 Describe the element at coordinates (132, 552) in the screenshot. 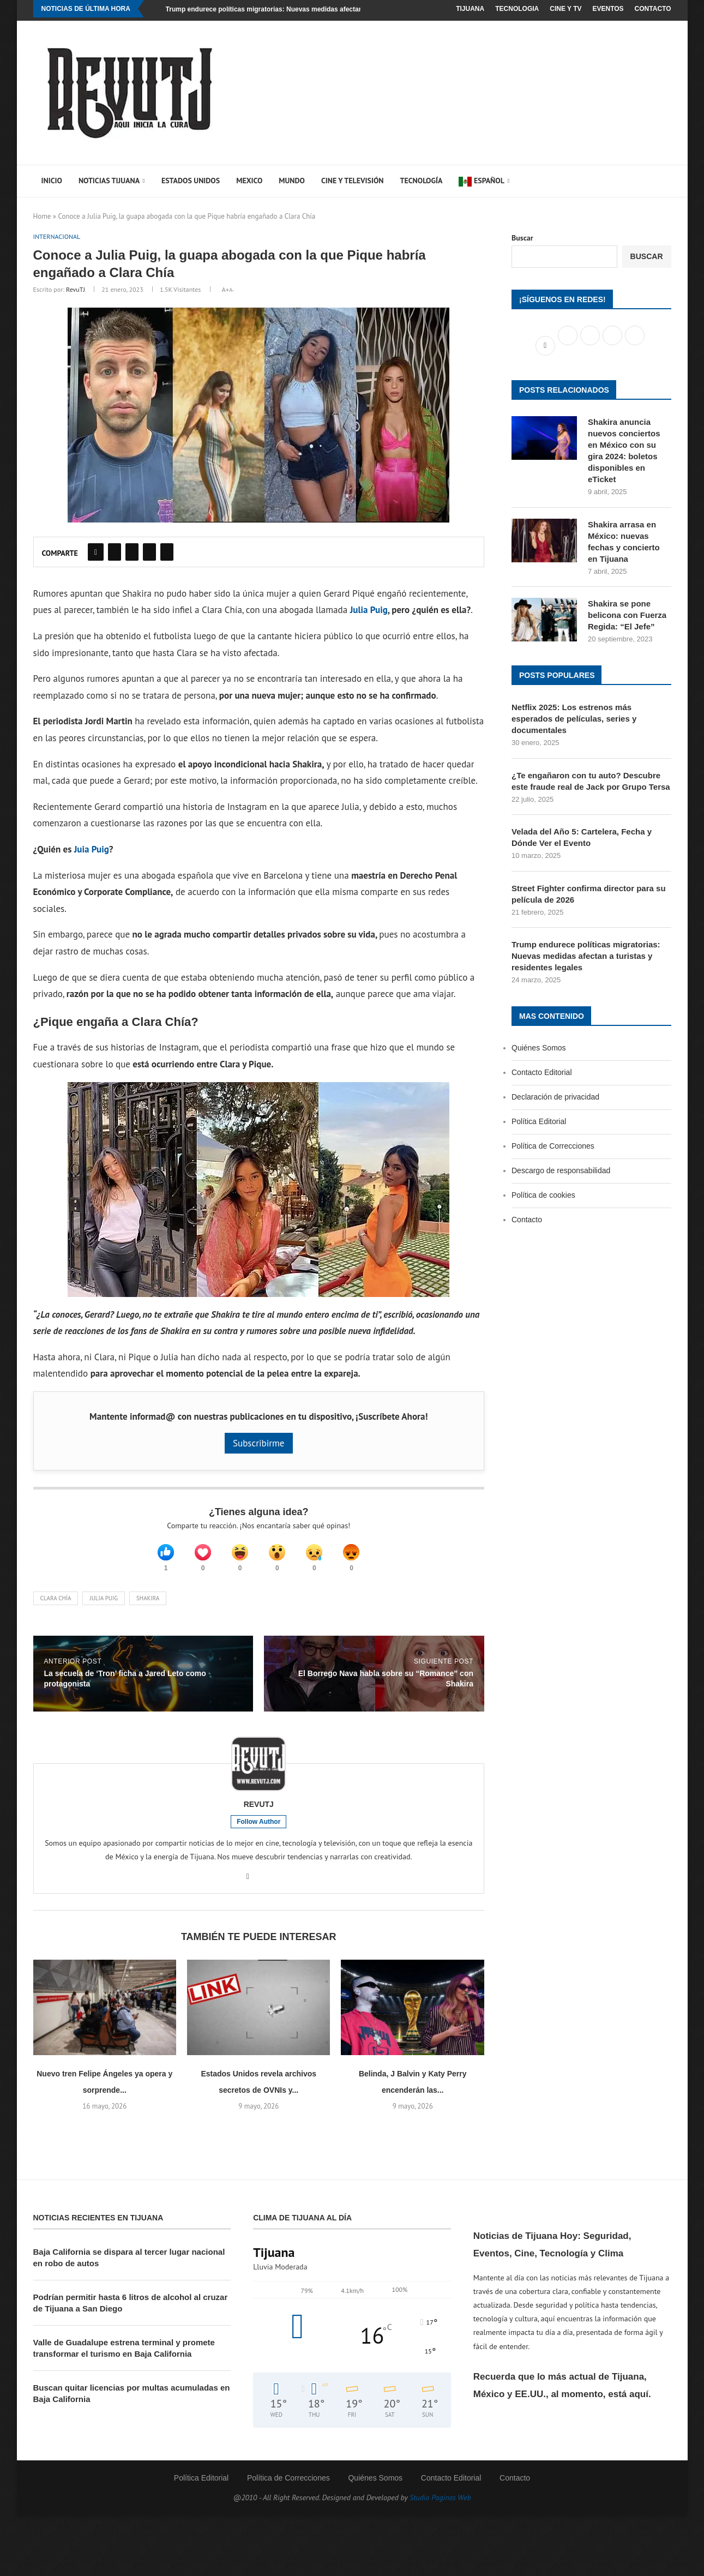

I see `[Pin to Pinterest]` at that location.